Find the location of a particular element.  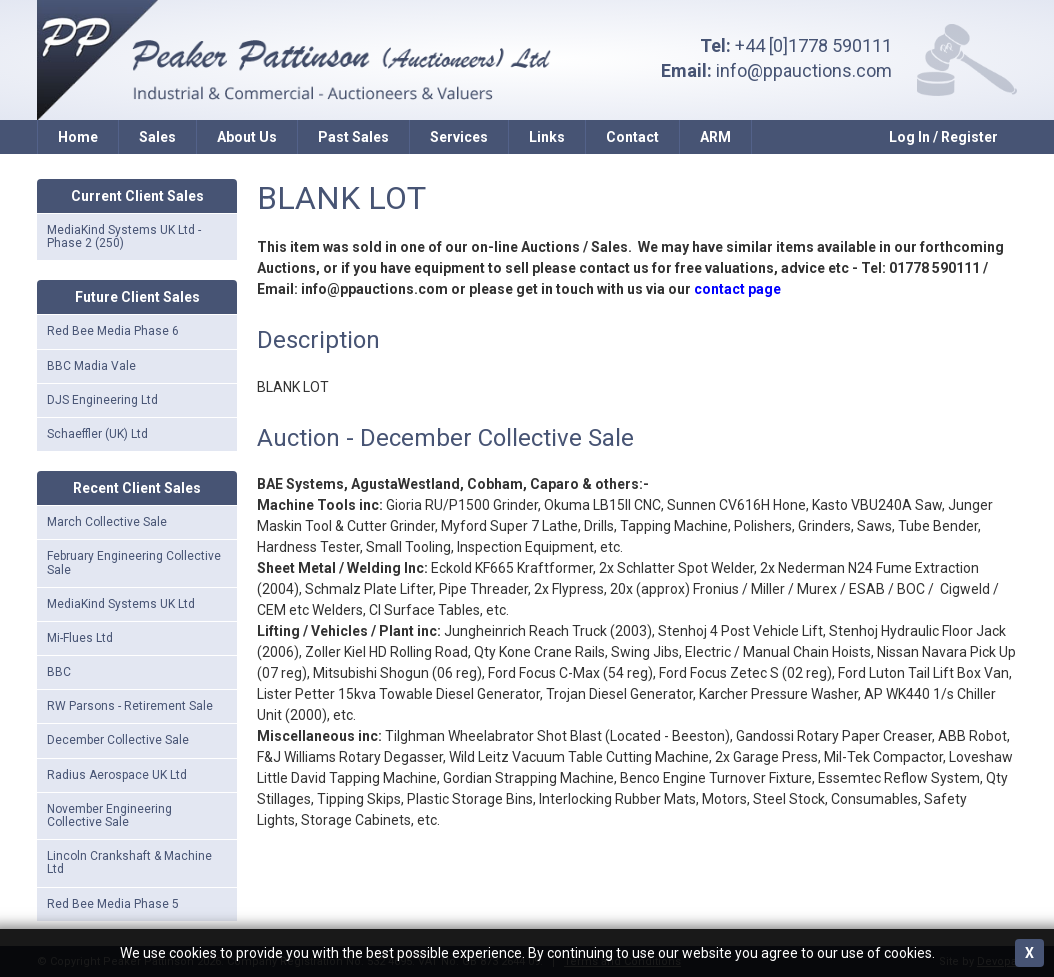

Home is located at coordinates (78, 137).